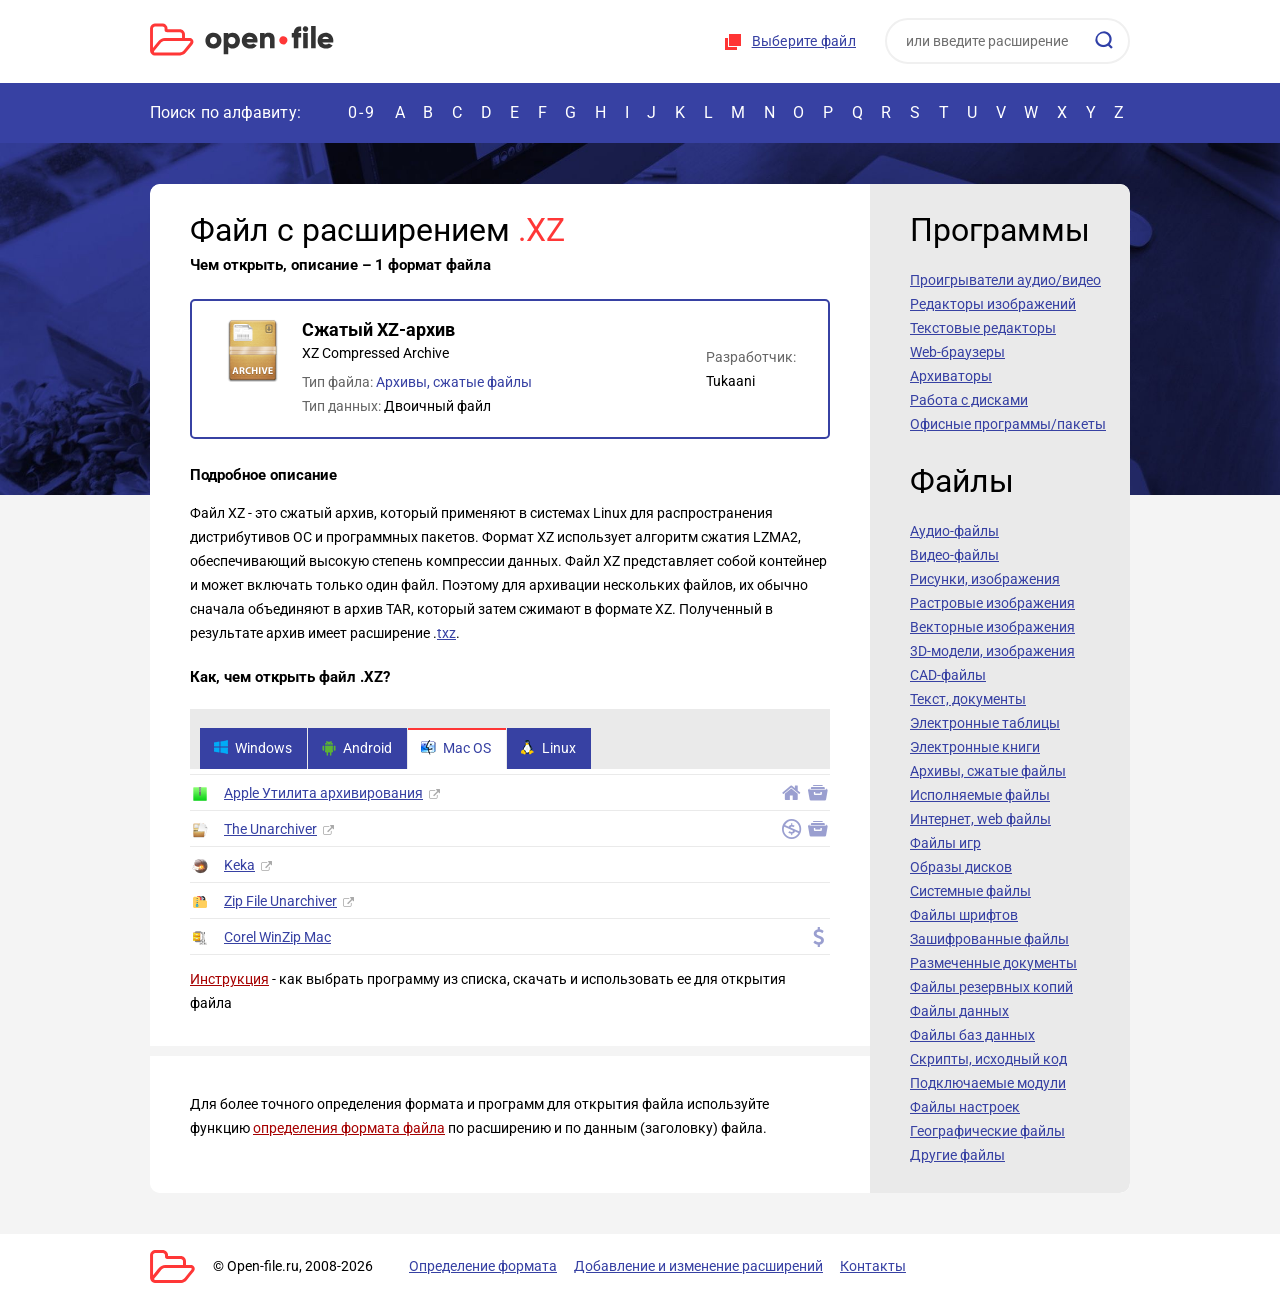  Describe the element at coordinates (957, 1155) in the screenshot. I see `Другие файлы` at that location.